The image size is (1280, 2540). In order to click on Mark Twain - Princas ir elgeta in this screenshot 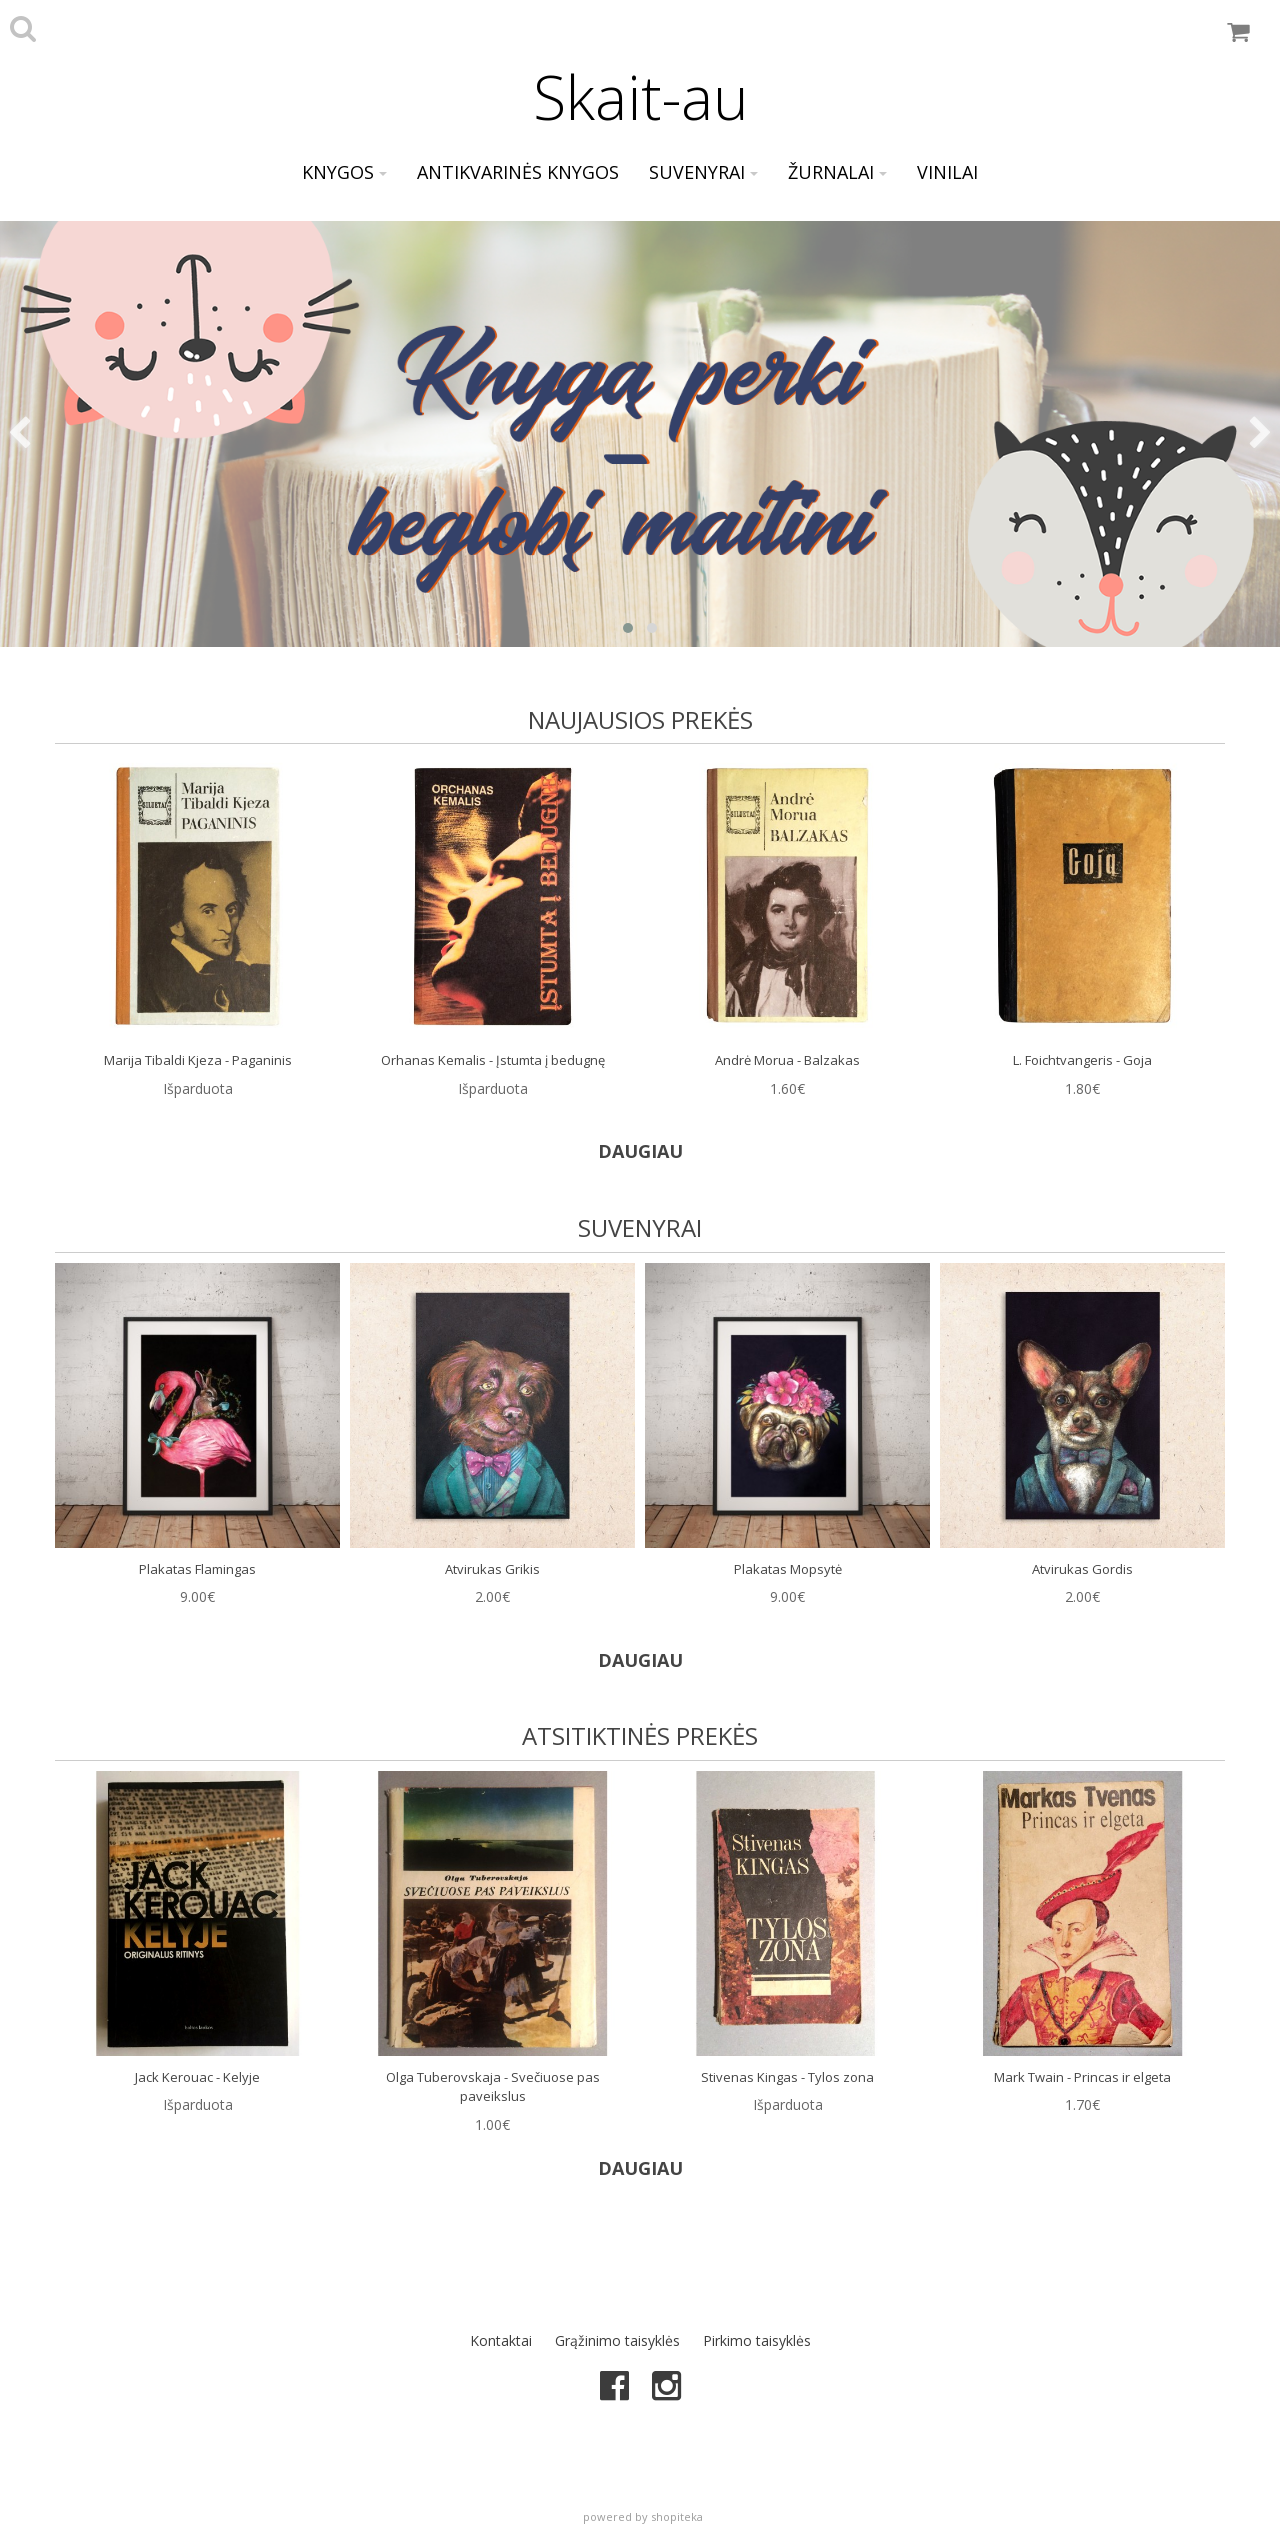, I will do `click(1082, 2077)`.